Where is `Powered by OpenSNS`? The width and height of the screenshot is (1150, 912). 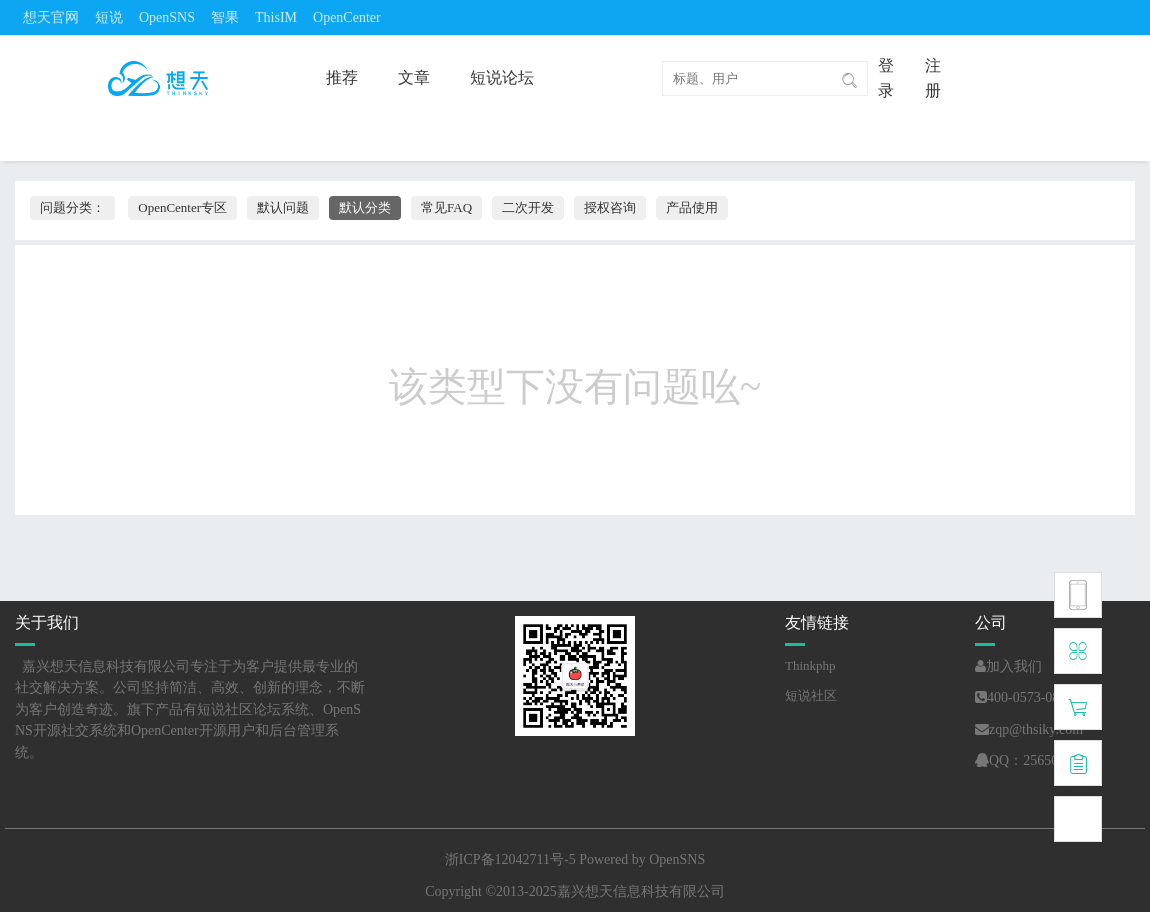 Powered by OpenSNS is located at coordinates (642, 859).